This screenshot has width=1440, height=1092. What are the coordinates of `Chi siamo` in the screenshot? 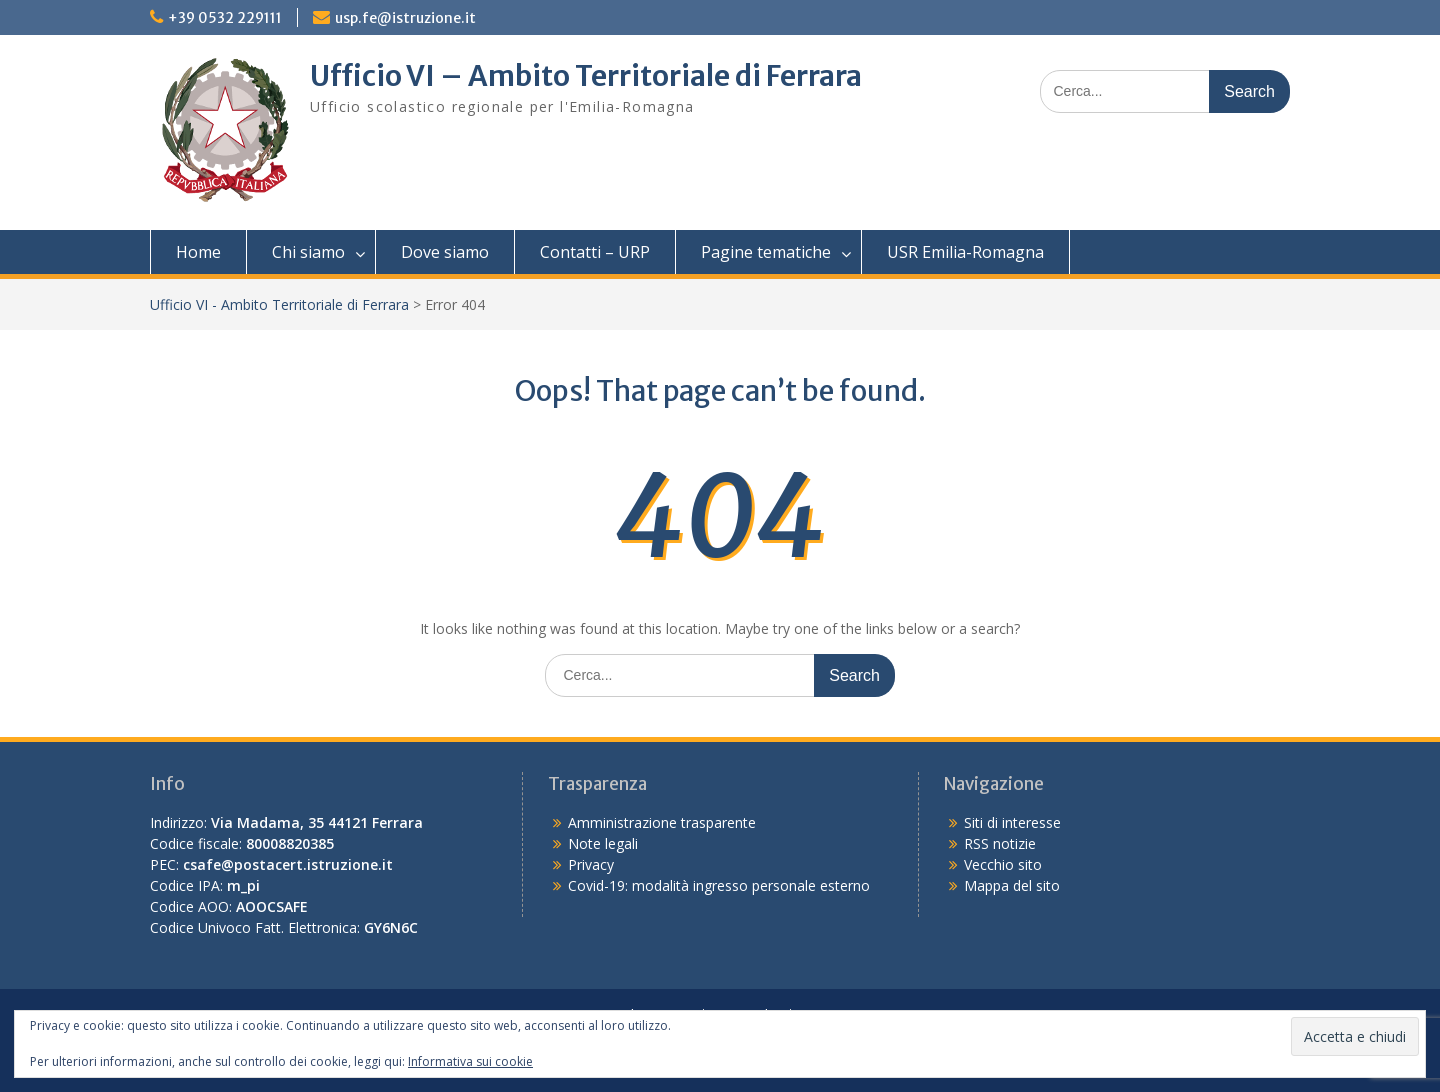 It's located at (308, 252).